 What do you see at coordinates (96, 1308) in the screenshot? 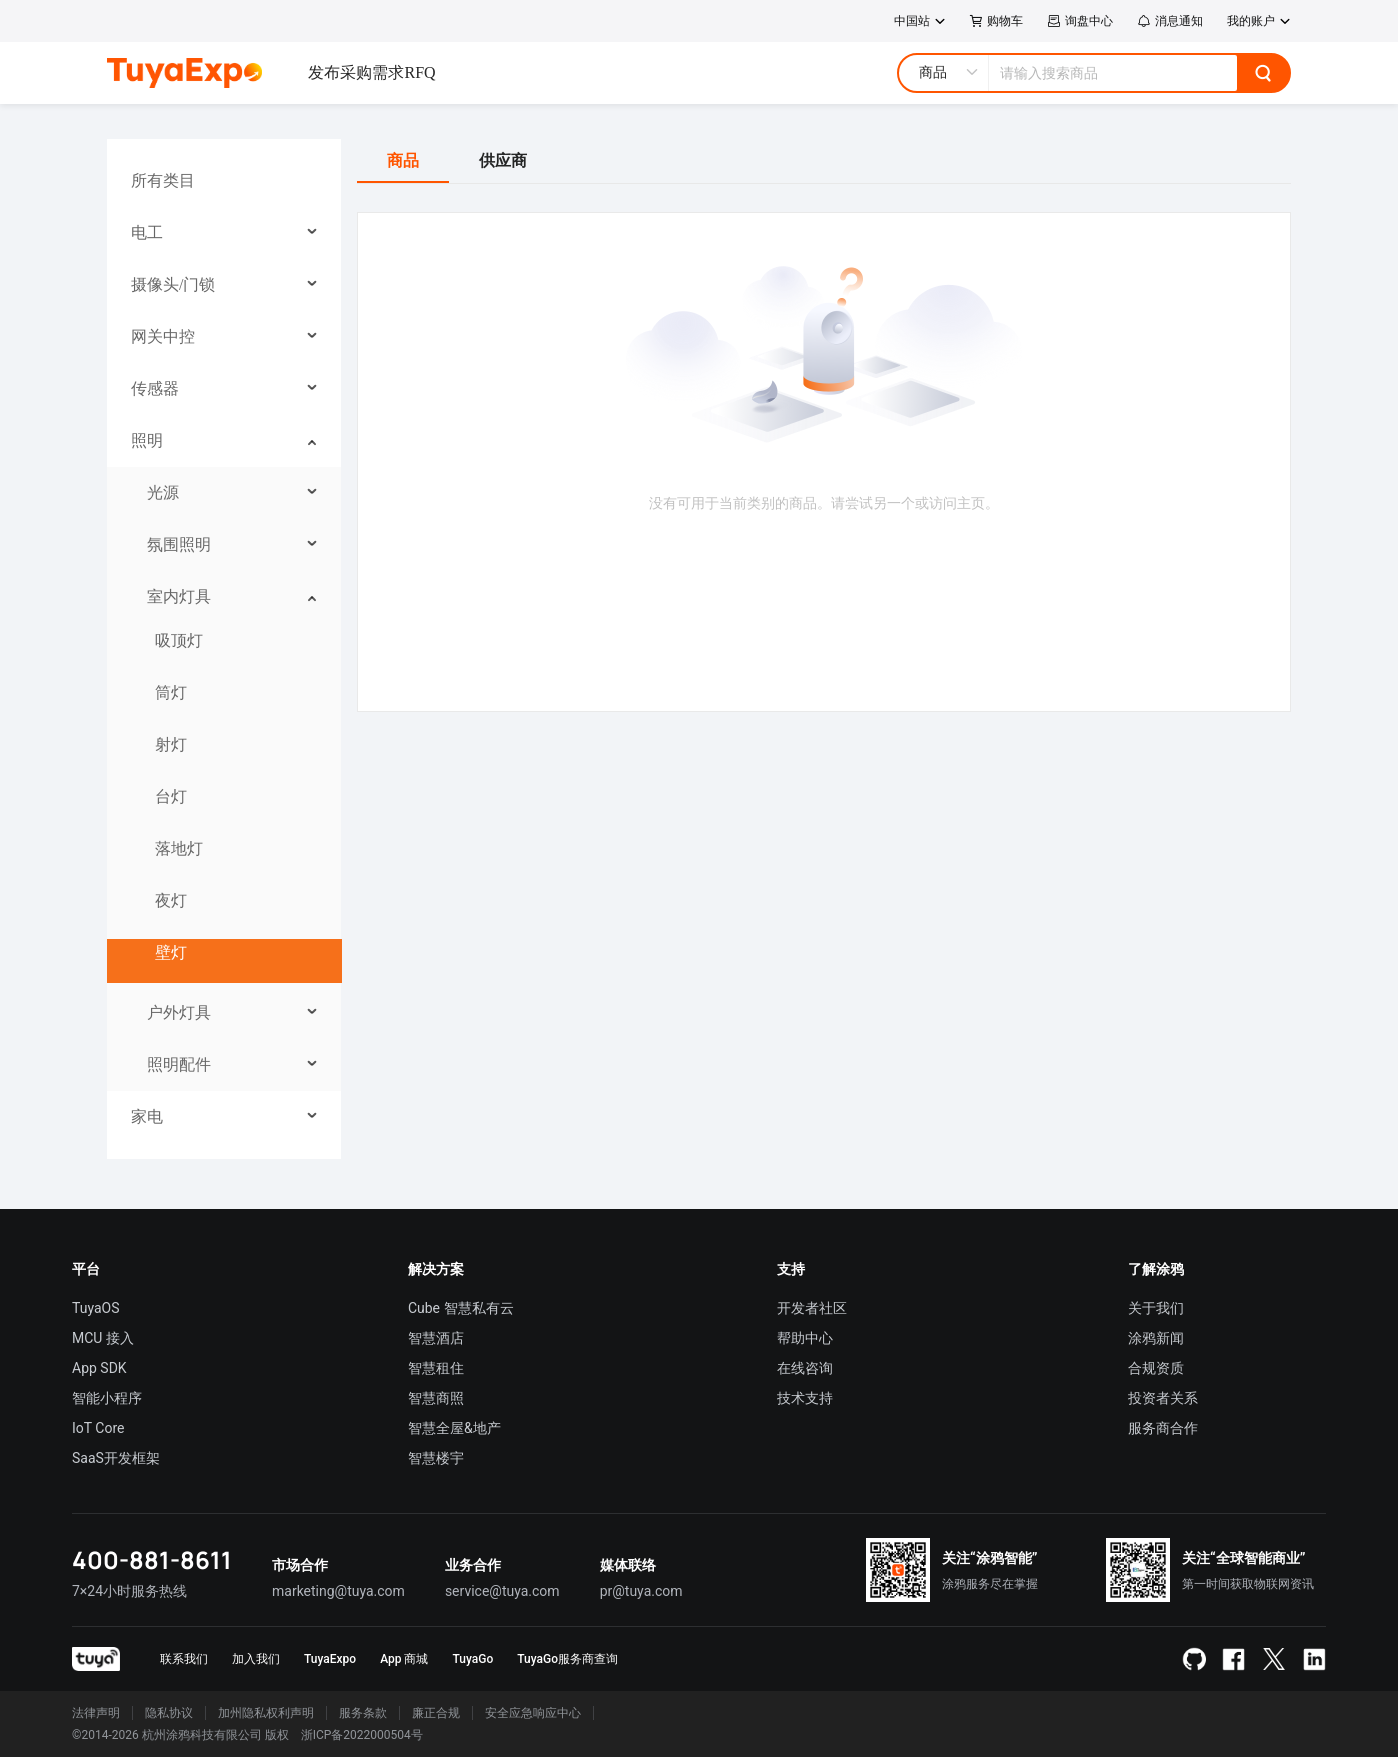
I see `TuyaOS` at bounding box center [96, 1308].